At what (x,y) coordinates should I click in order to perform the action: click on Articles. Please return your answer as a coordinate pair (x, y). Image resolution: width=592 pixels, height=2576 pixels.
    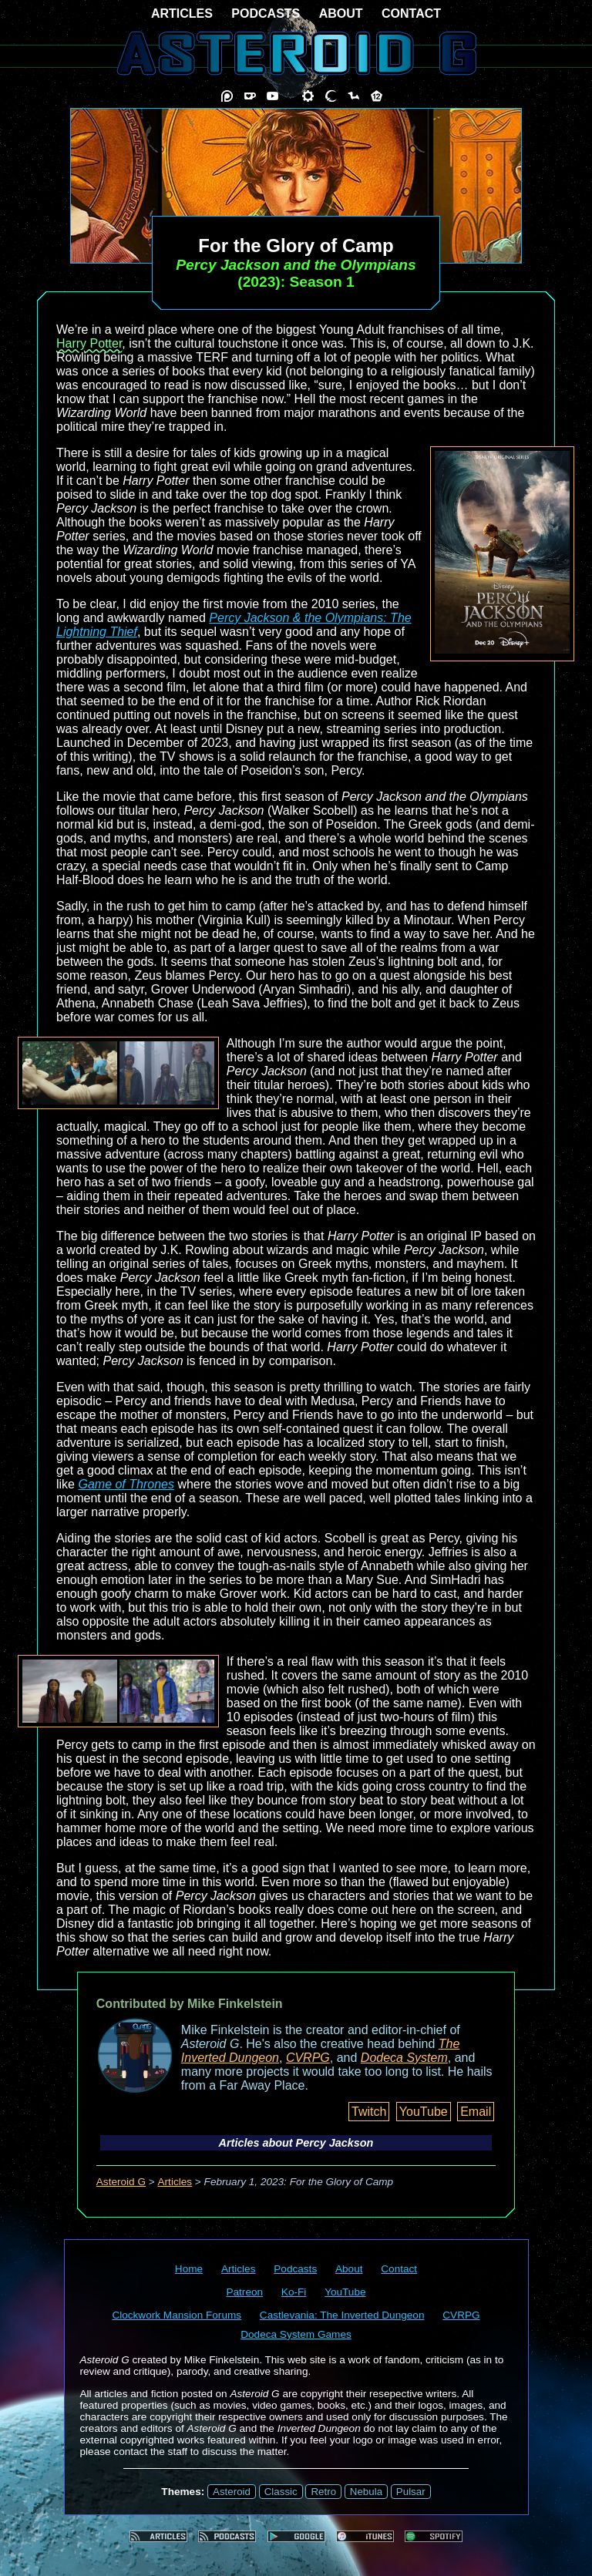
    Looking at the image, I should click on (175, 2182).